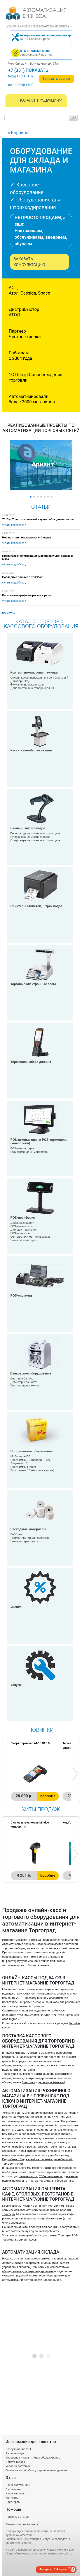  What do you see at coordinates (51, 2082) in the screenshot?
I see `детекторы банкнот` at bounding box center [51, 2082].